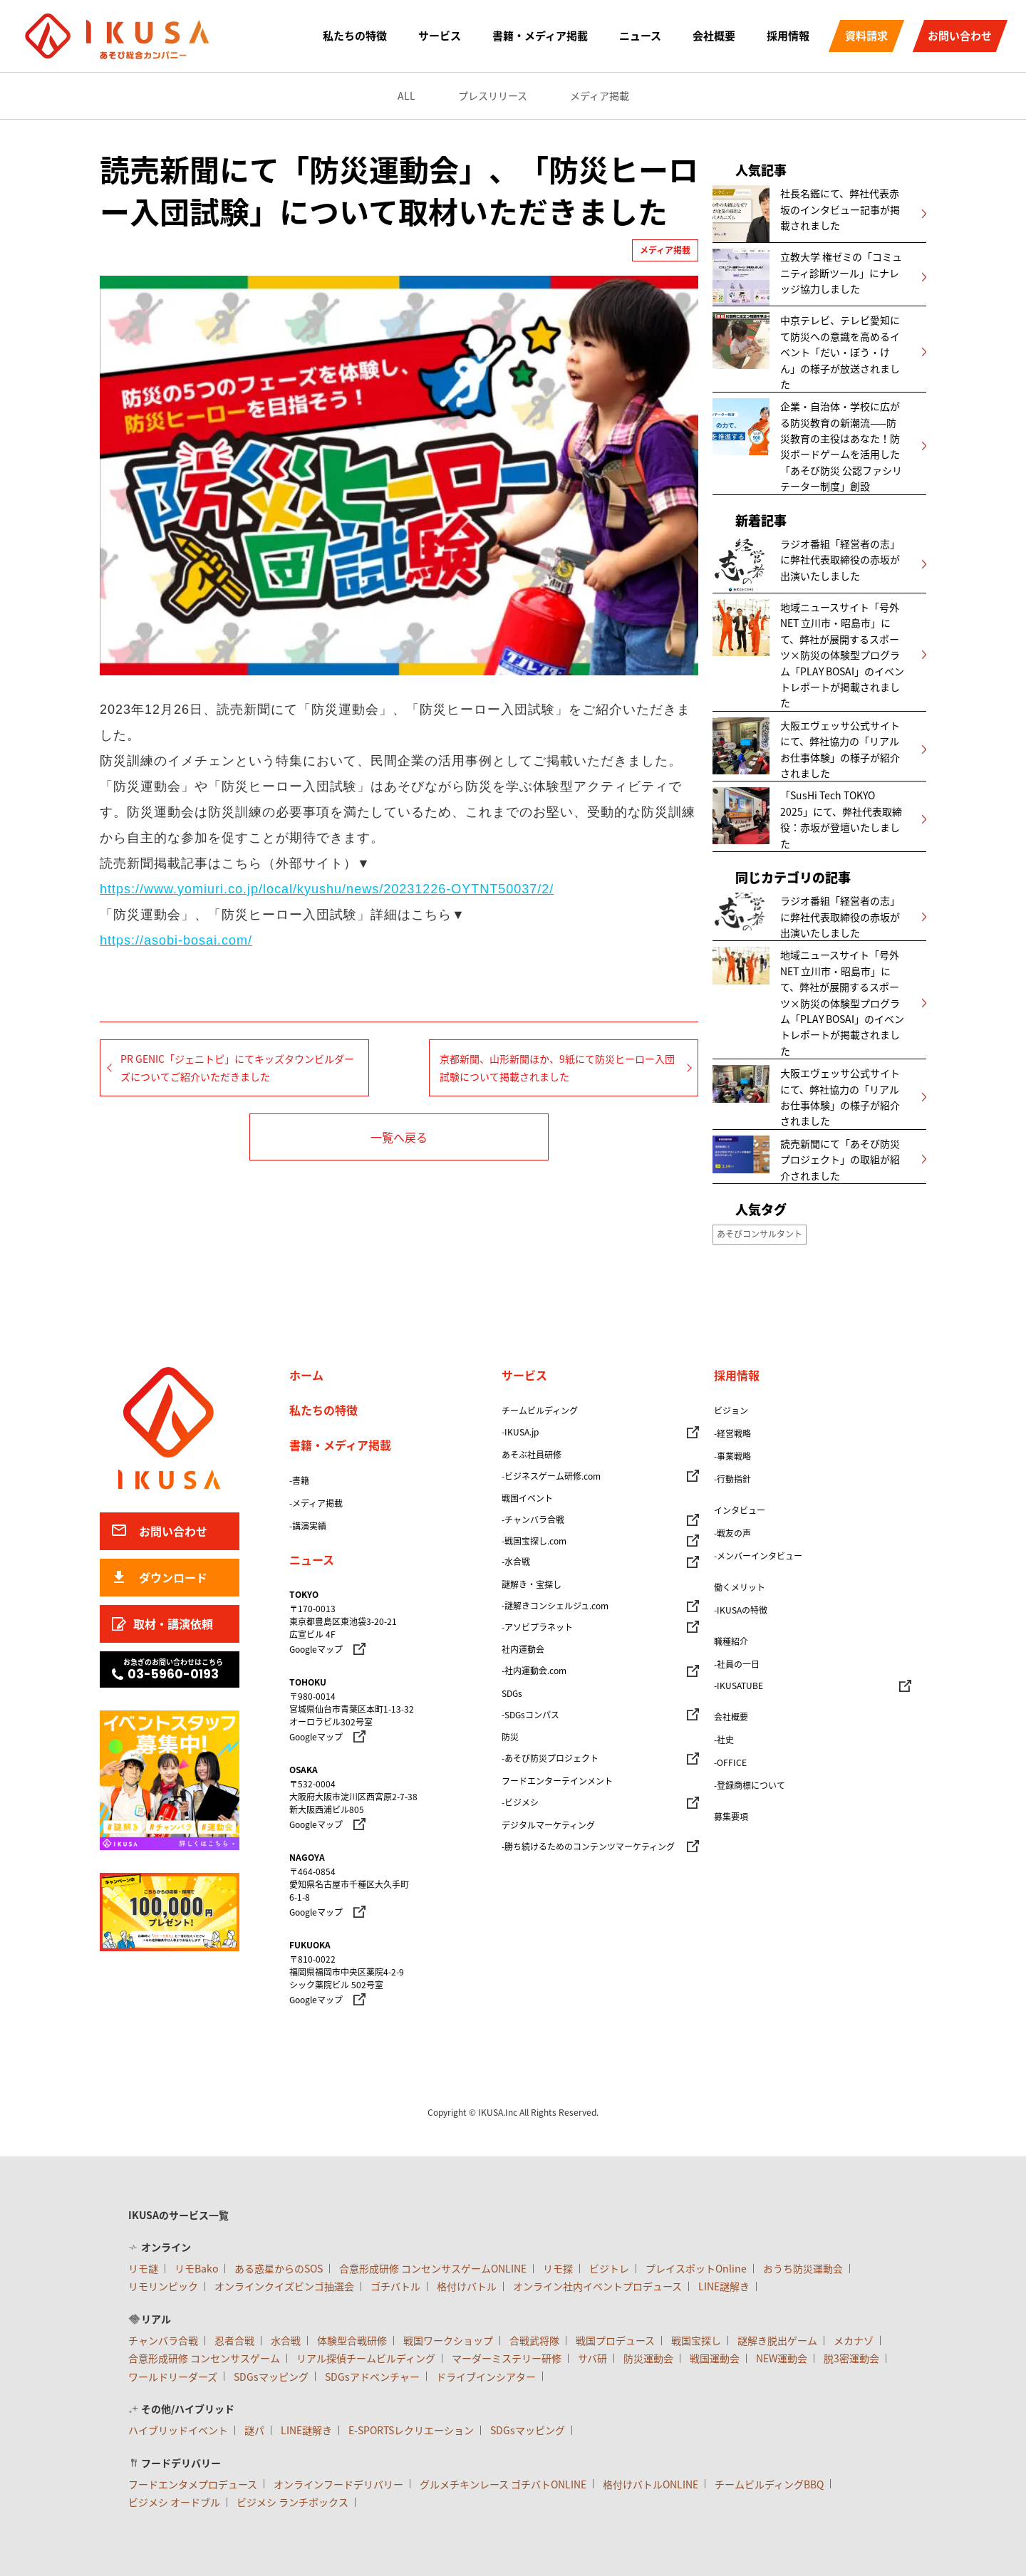 The image size is (1026, 2576). Describe the element at coordinates (592, 2358) in the screenshot. I see `サバ研` at that location.